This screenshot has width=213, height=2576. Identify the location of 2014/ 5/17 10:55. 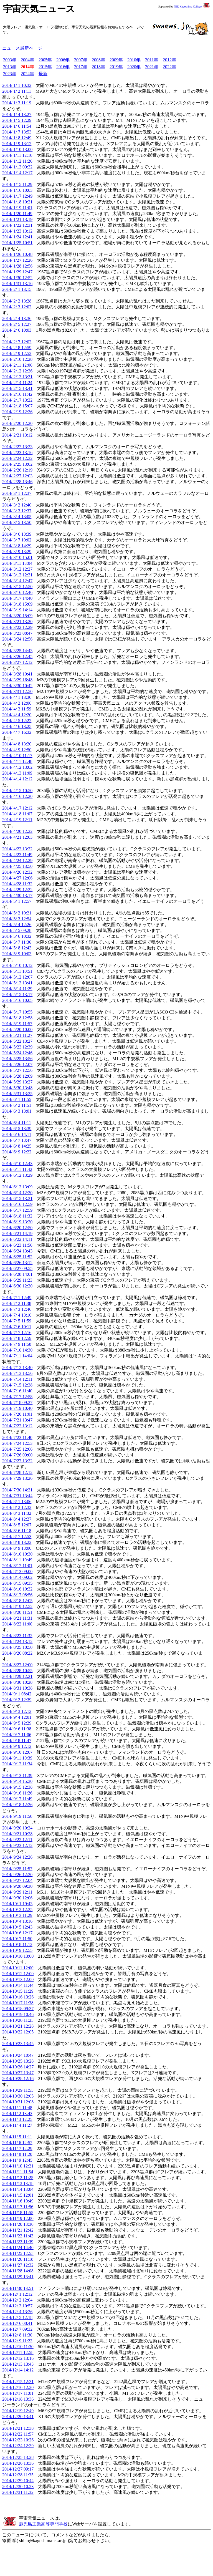
(17, 1012).